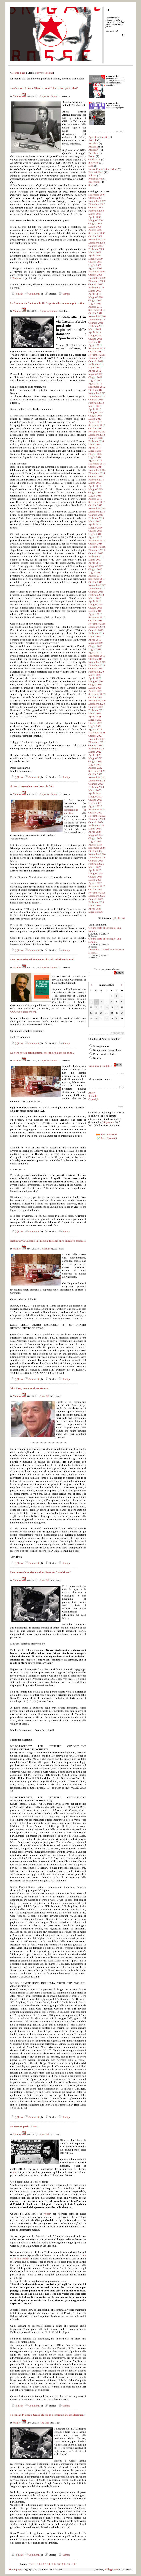  Describe the element at coordinates (55, 2563) in the screenshot. I see `12` at that location.